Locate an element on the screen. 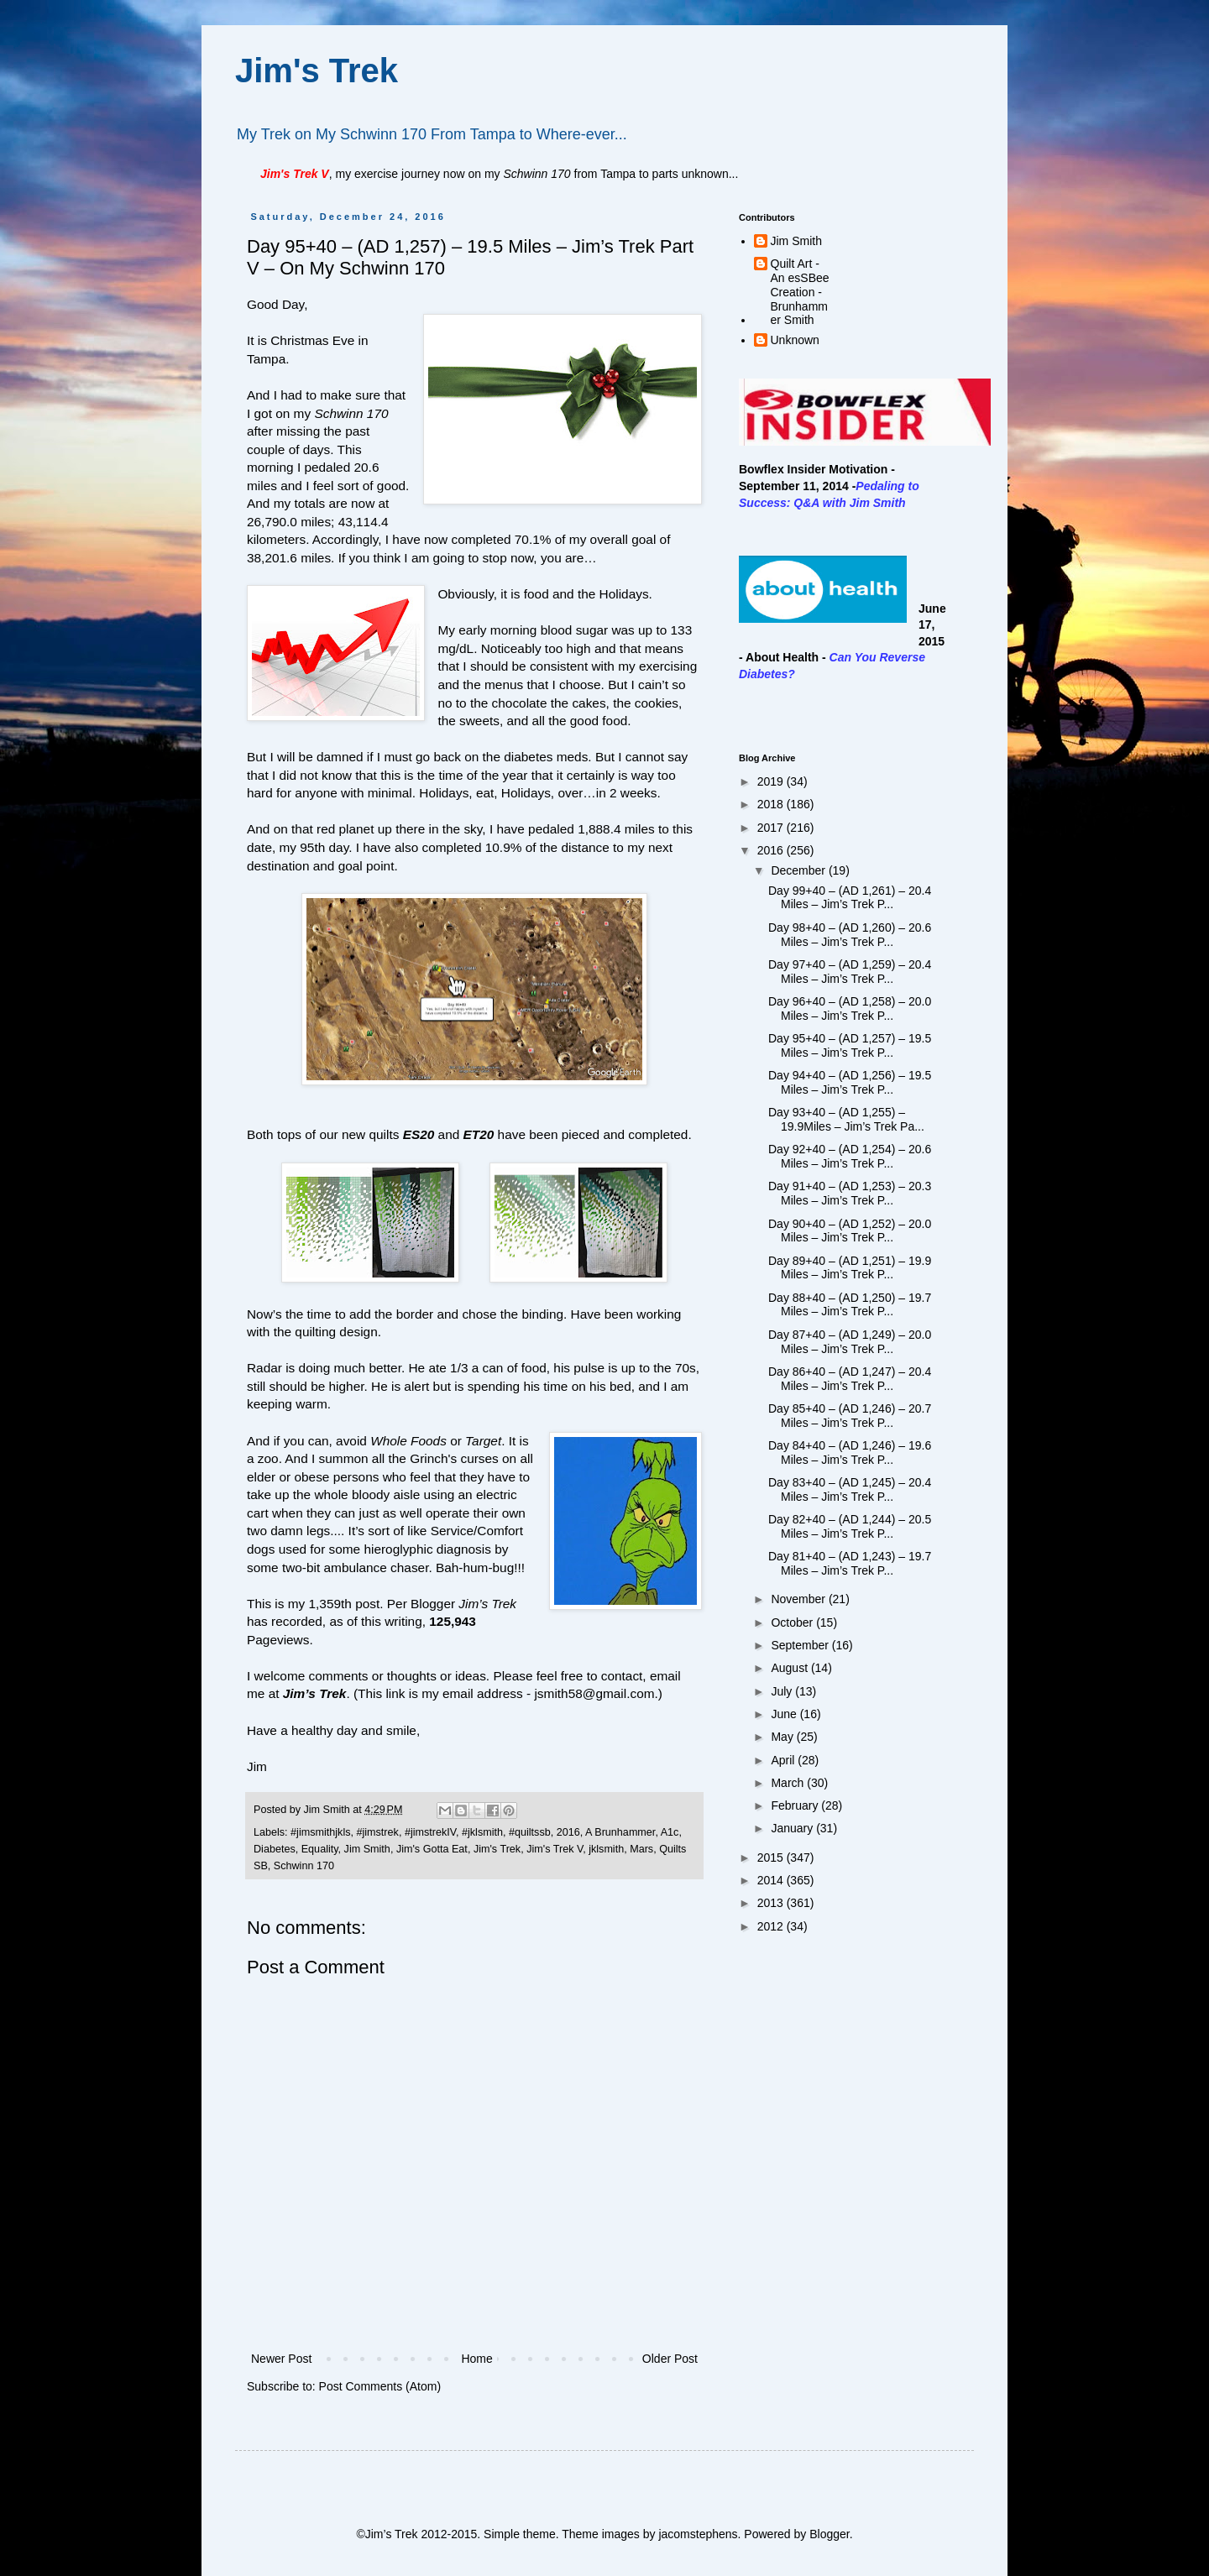  Jim’s Trek is located at coordinates (315, 1693).